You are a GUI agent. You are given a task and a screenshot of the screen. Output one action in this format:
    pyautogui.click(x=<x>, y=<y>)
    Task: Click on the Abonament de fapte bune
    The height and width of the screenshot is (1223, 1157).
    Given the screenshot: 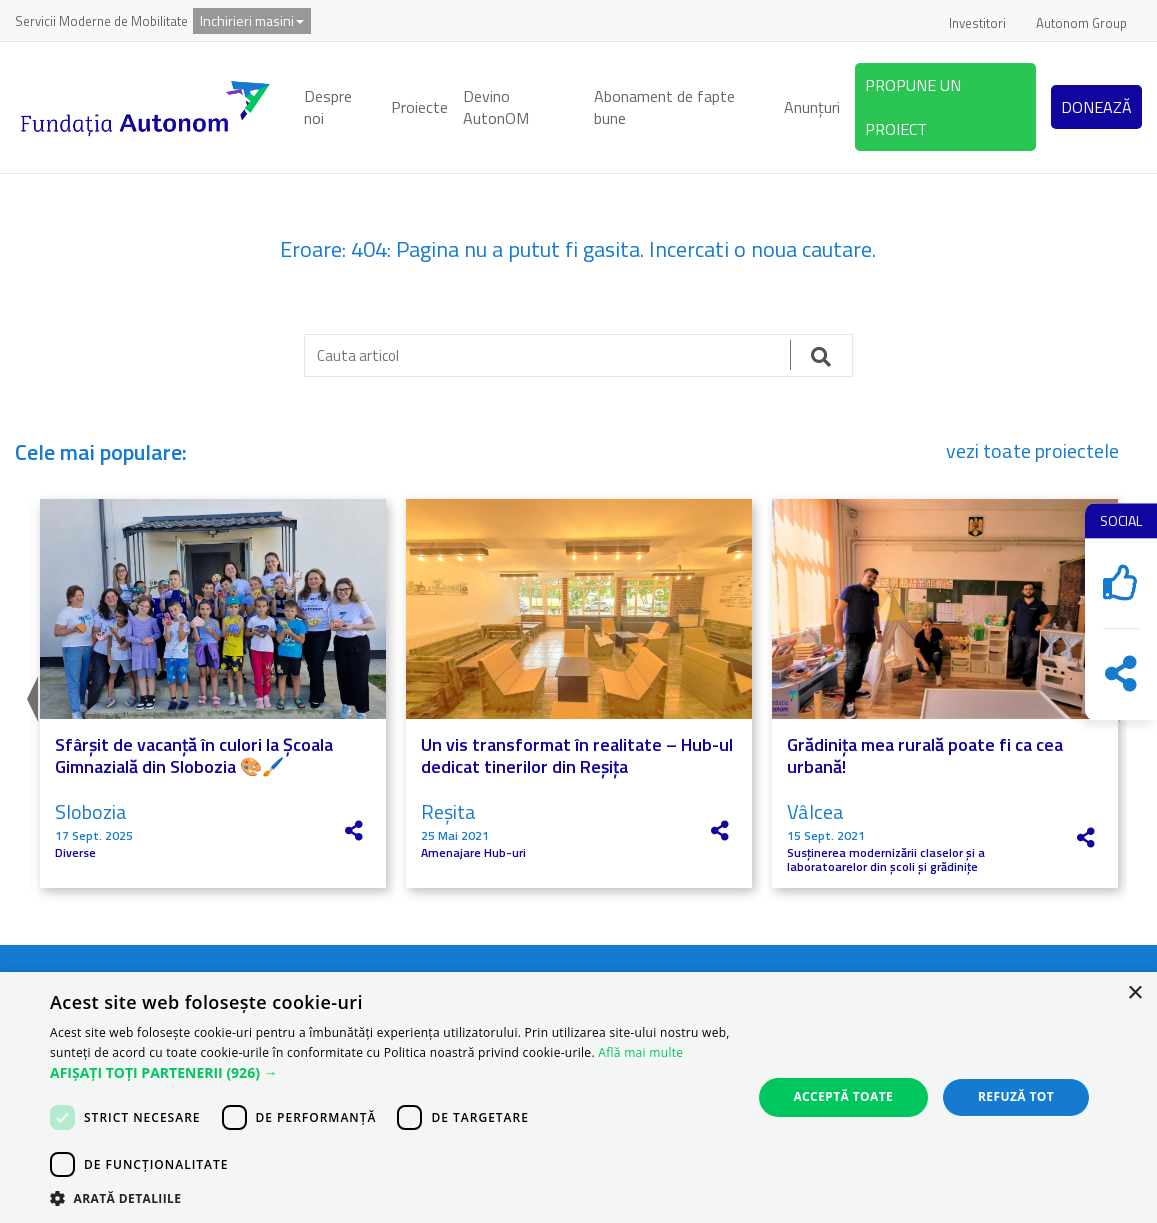 What is the action you would take?
    pyautogui.click(x=664, y=107)
    